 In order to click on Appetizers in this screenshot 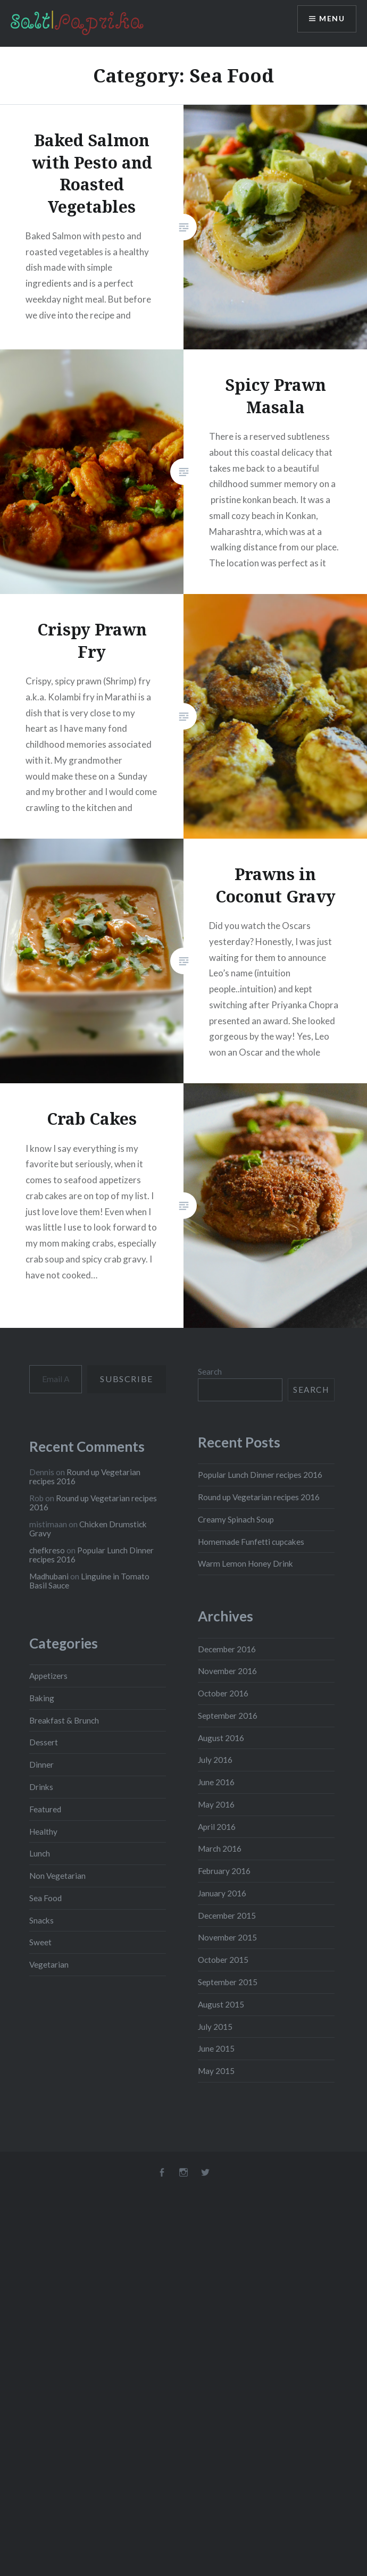, I will do `click(48, 1675)`.